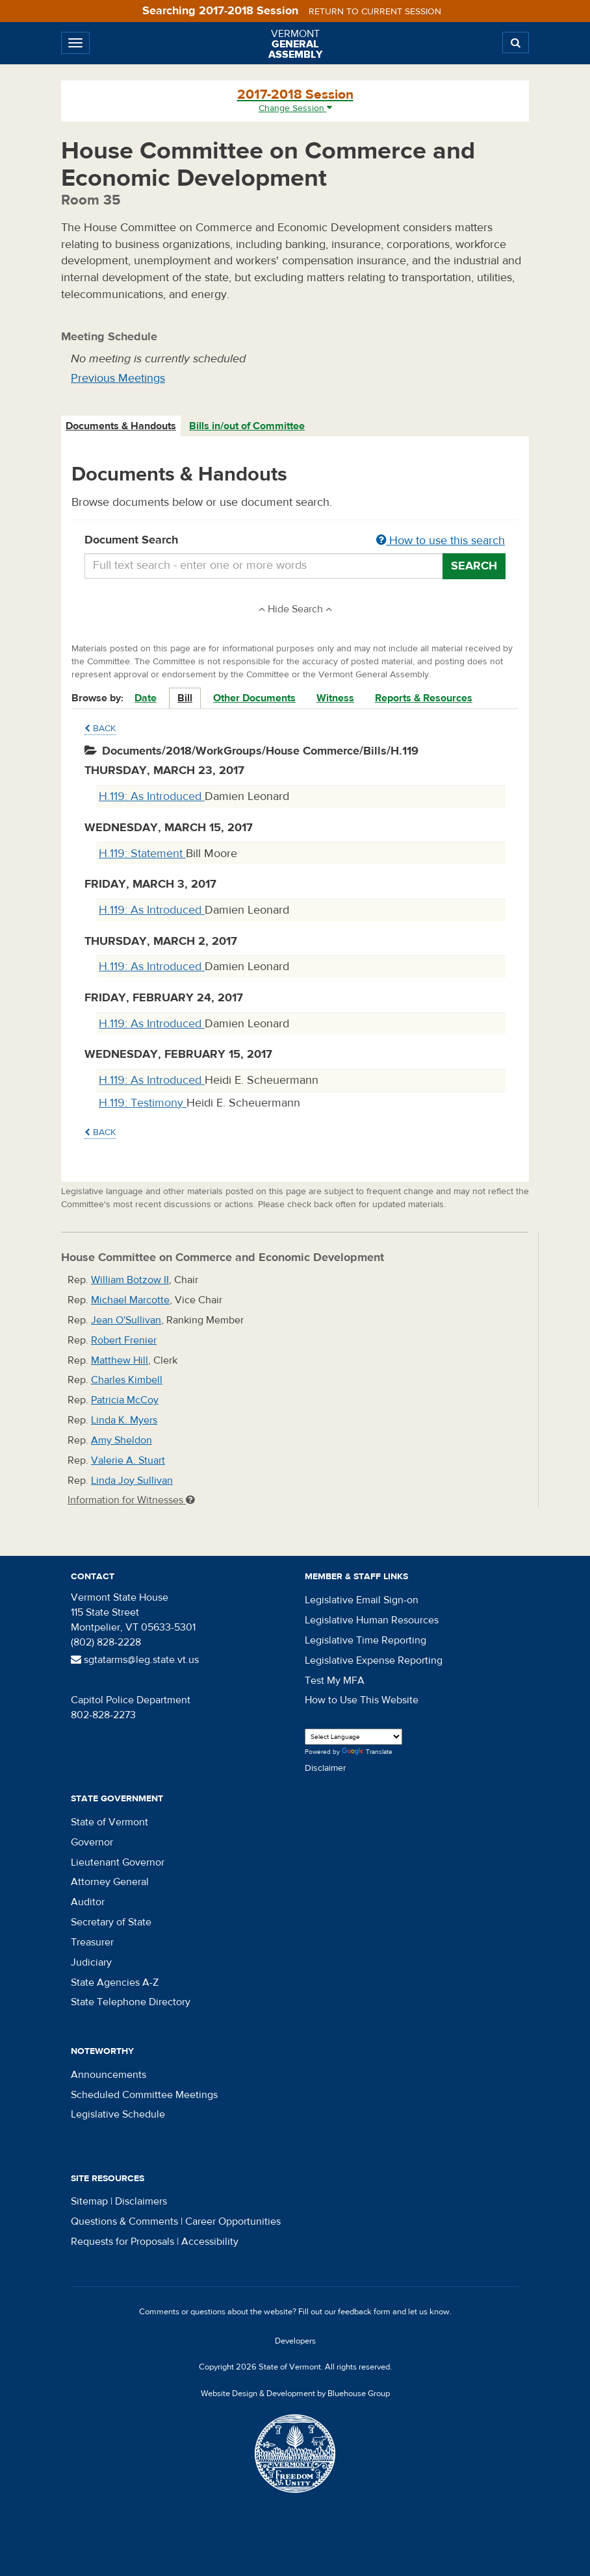 Image resolution: width=590 pixels, height=2576 pixels. I want to click on Other Documents, so click(254, 698).